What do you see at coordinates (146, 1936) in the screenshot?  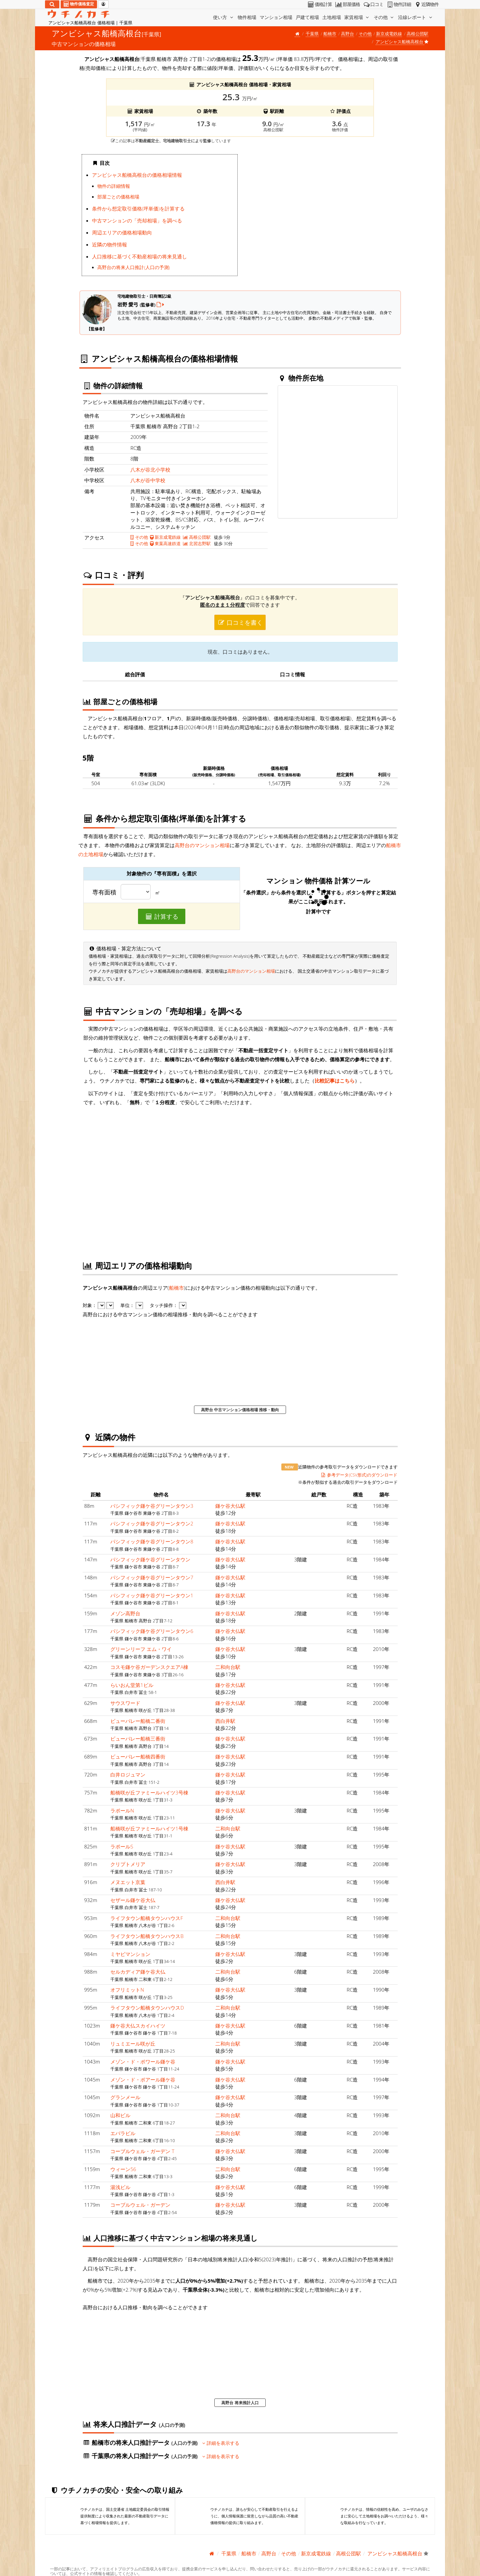 I see `ライフタウン船橋タウンハウスB` at bounding box center [146, 1936].